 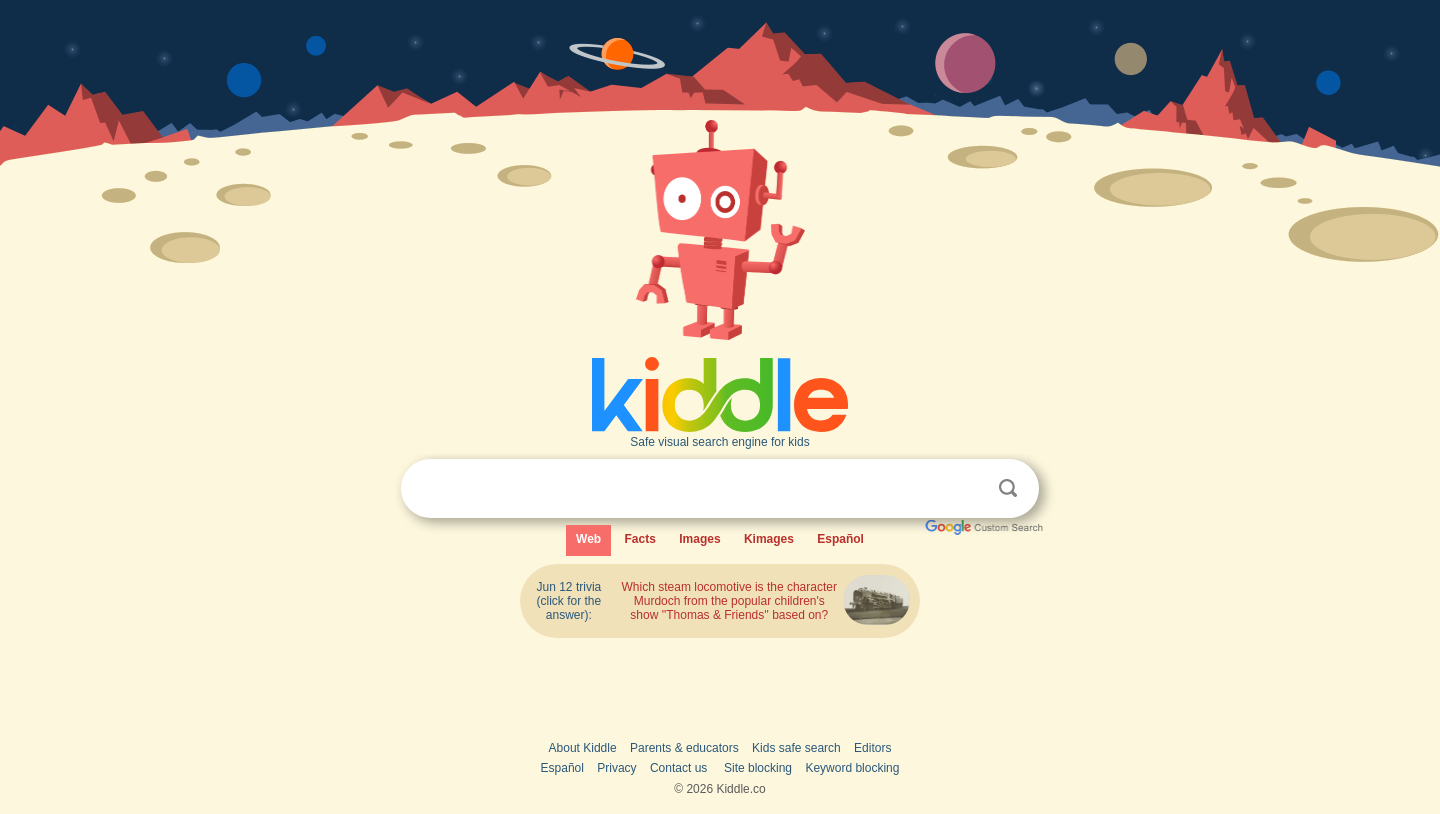 What do you see at coordinates (699, 539) in the screenshot?
I see `Images` at bounding box center [699, 539].